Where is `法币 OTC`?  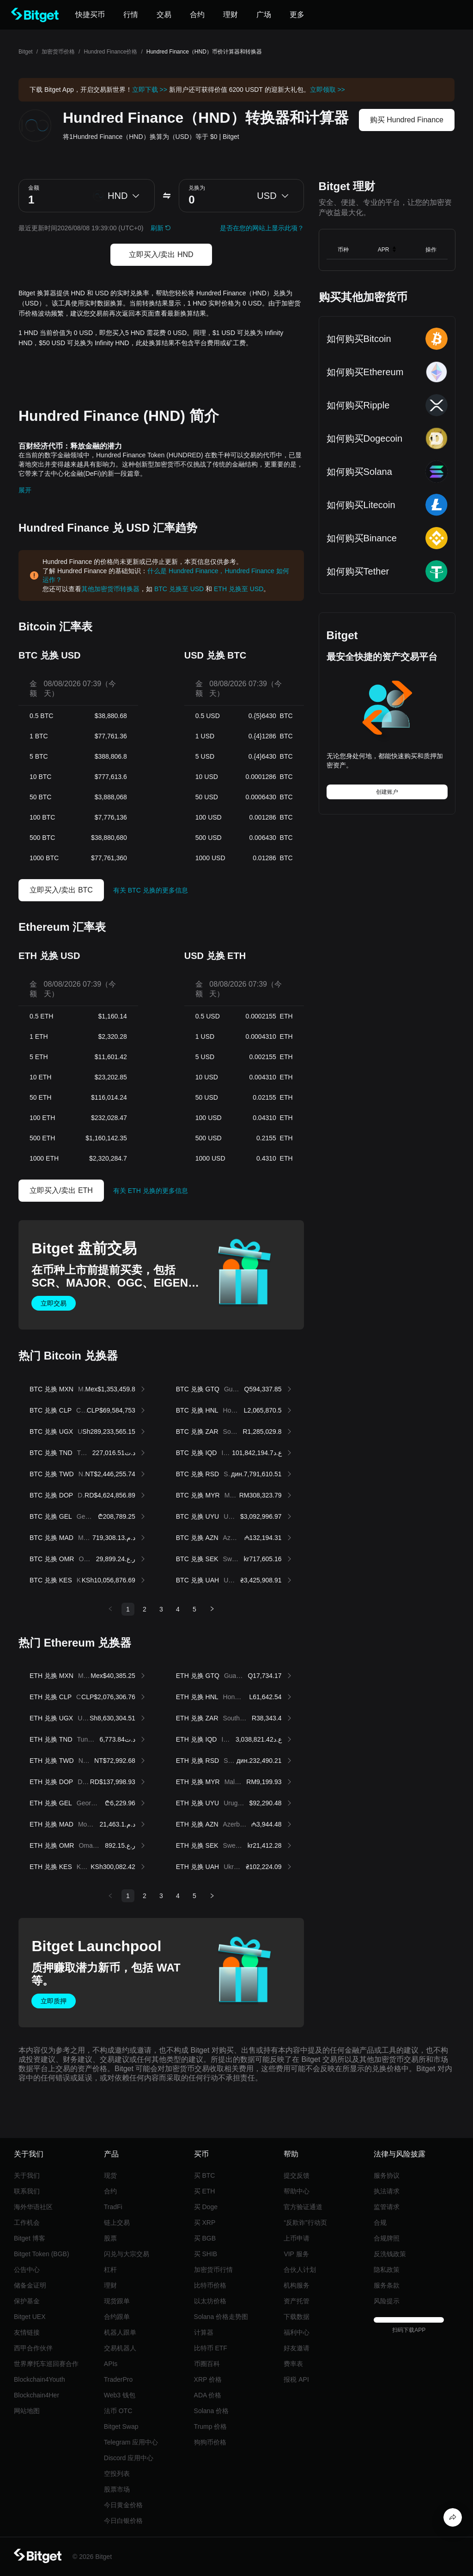 法币 OTC is located at coordinates (118, 2410).